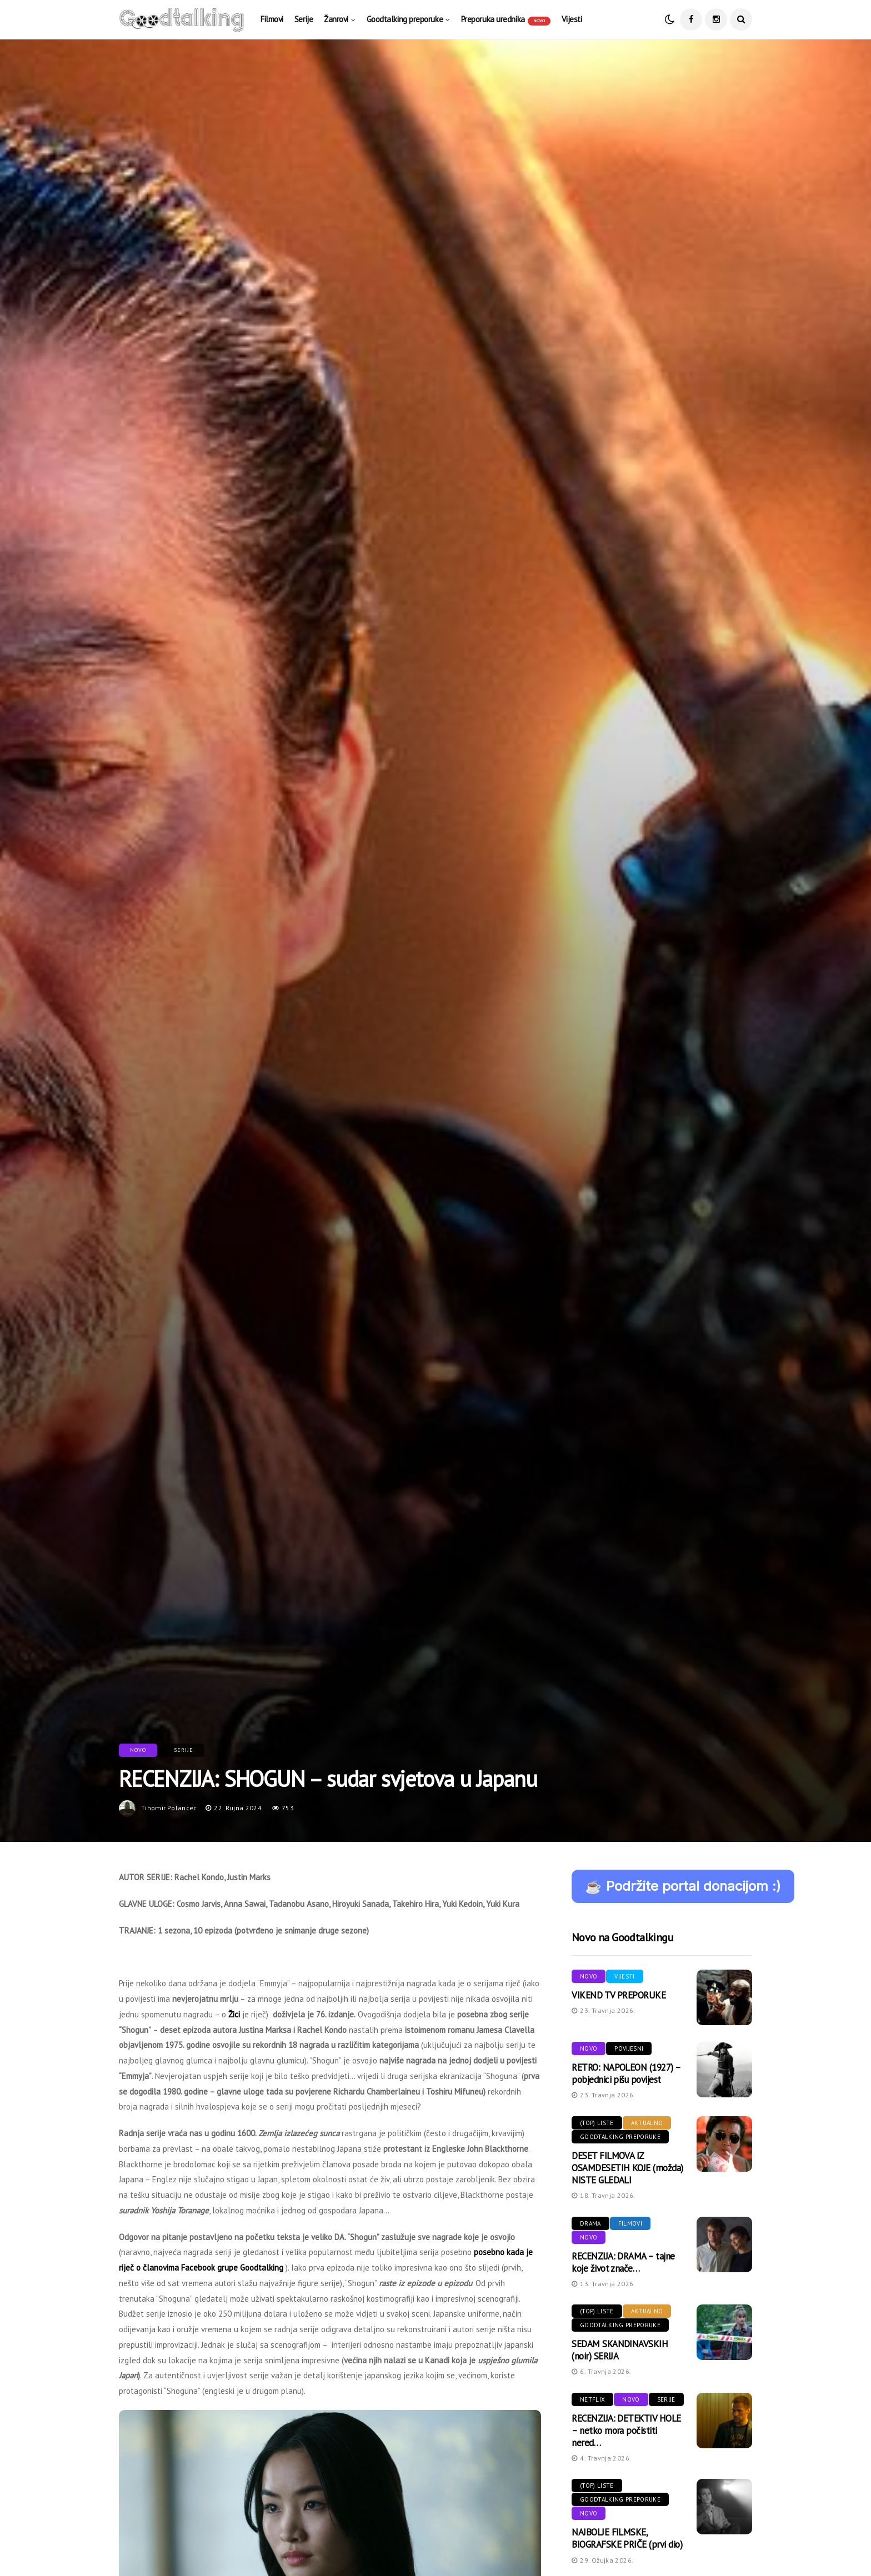 The width and height of the screenshot is (871, 2576). Describe the element at coordinates (303, 19) in the screenshot. I see `Serije` at that location.